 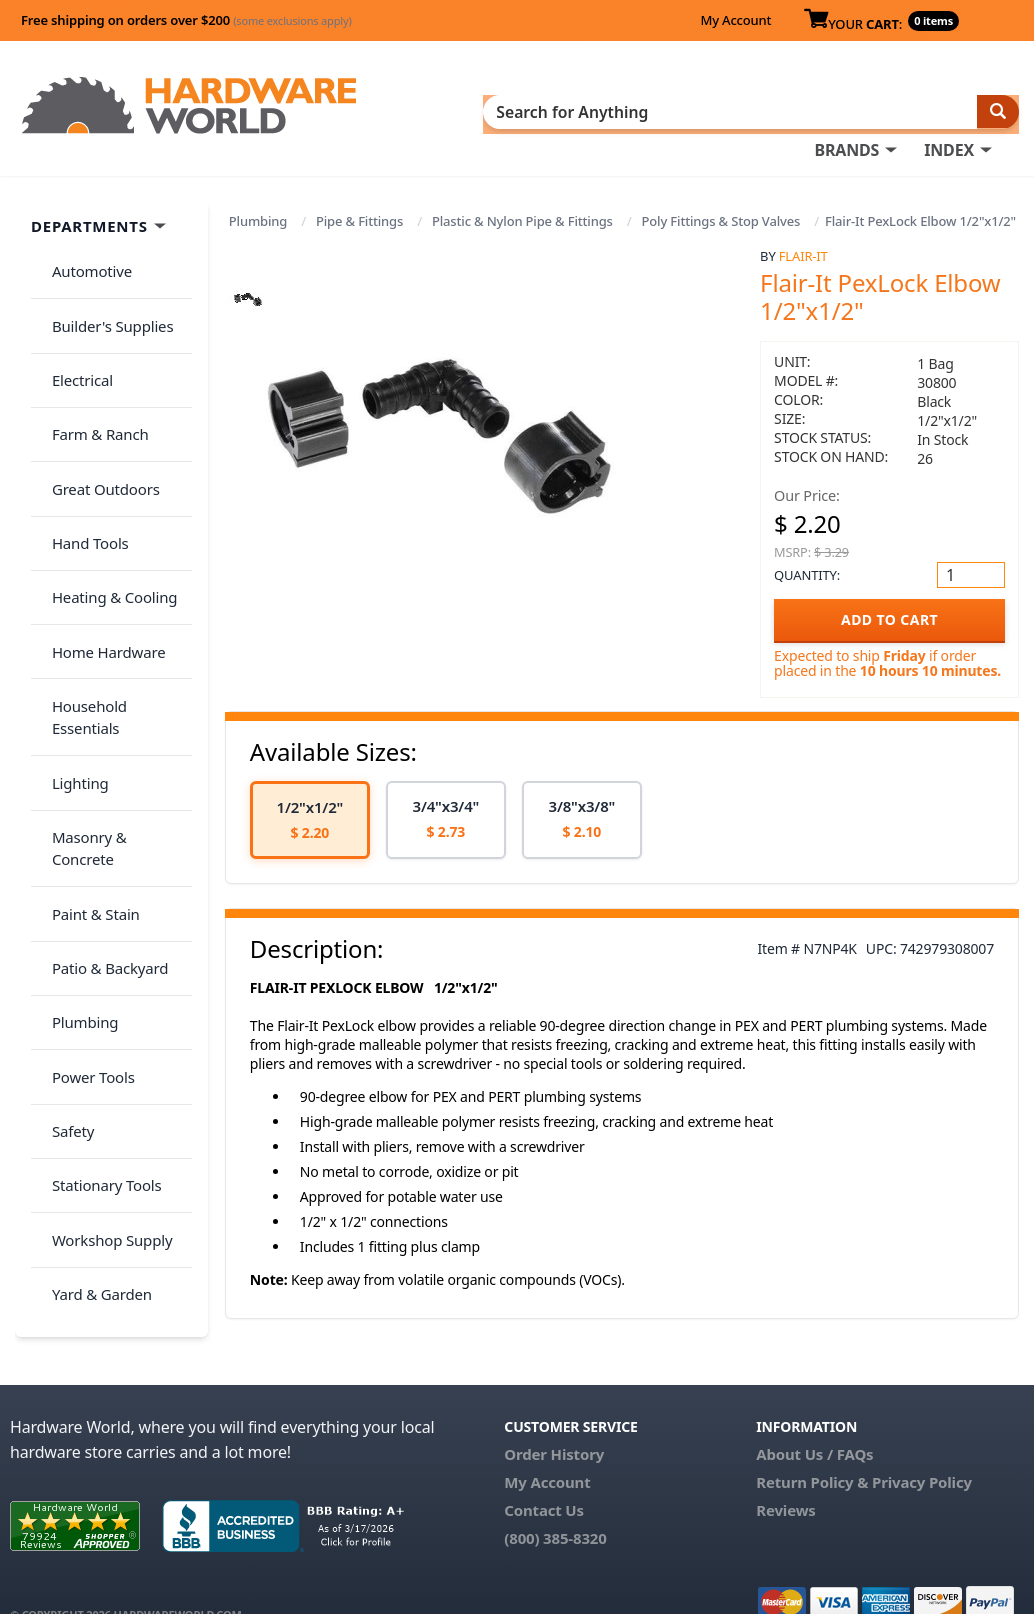 I want to click on Yard & Garden, so click(x=93, y=969).